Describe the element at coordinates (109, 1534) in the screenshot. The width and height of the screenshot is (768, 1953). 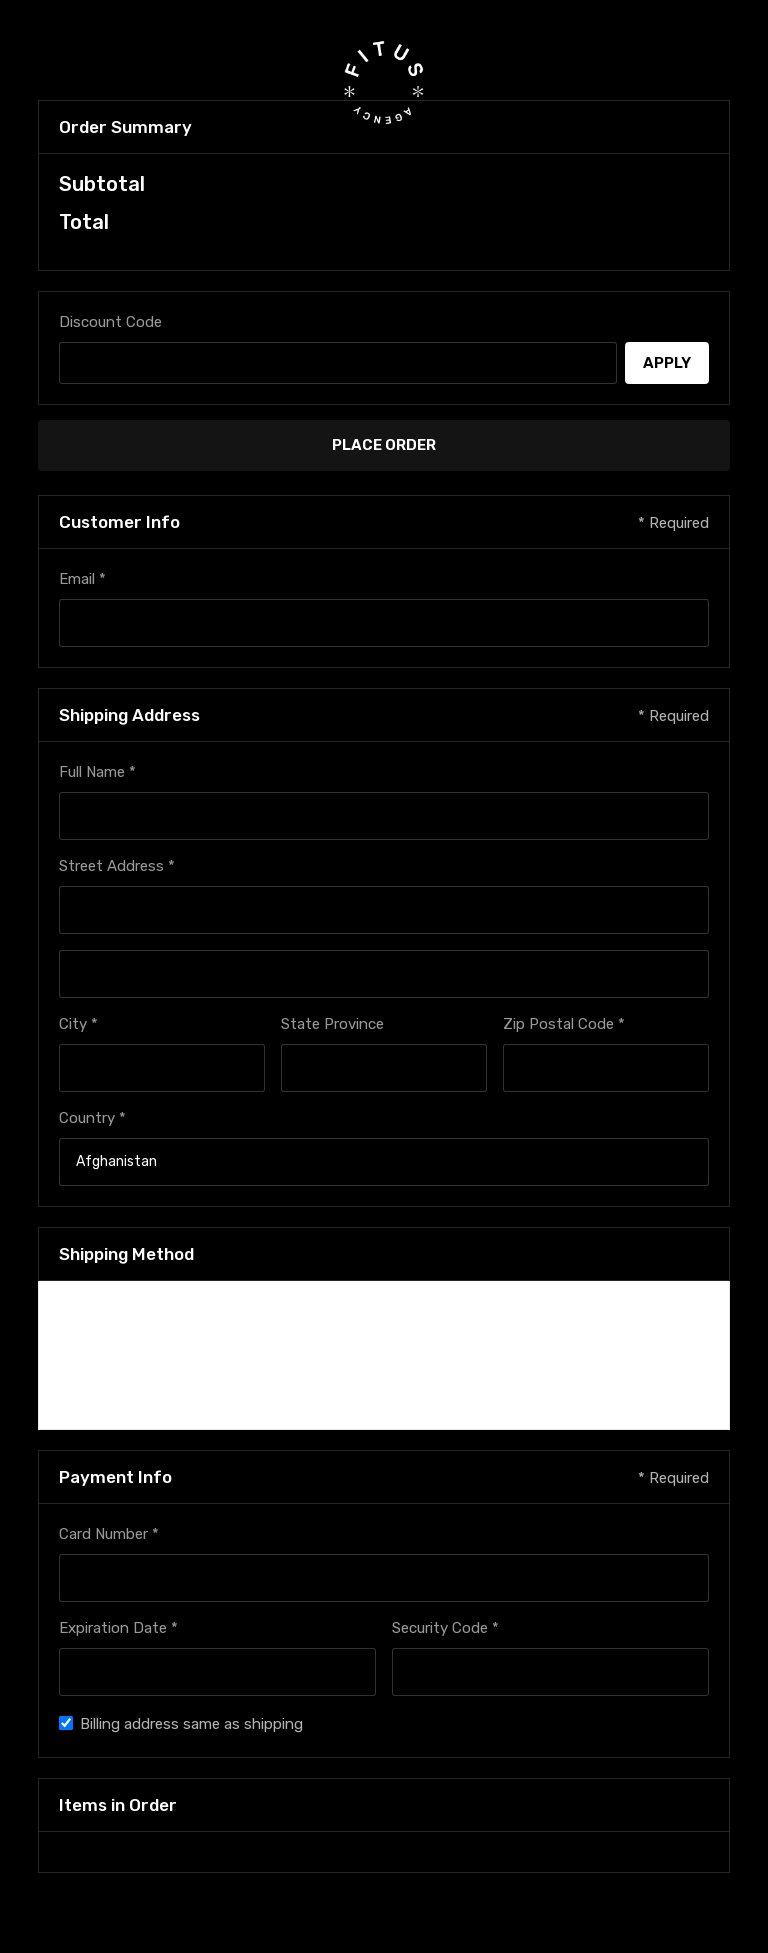
I see `Card Number *` at that location.